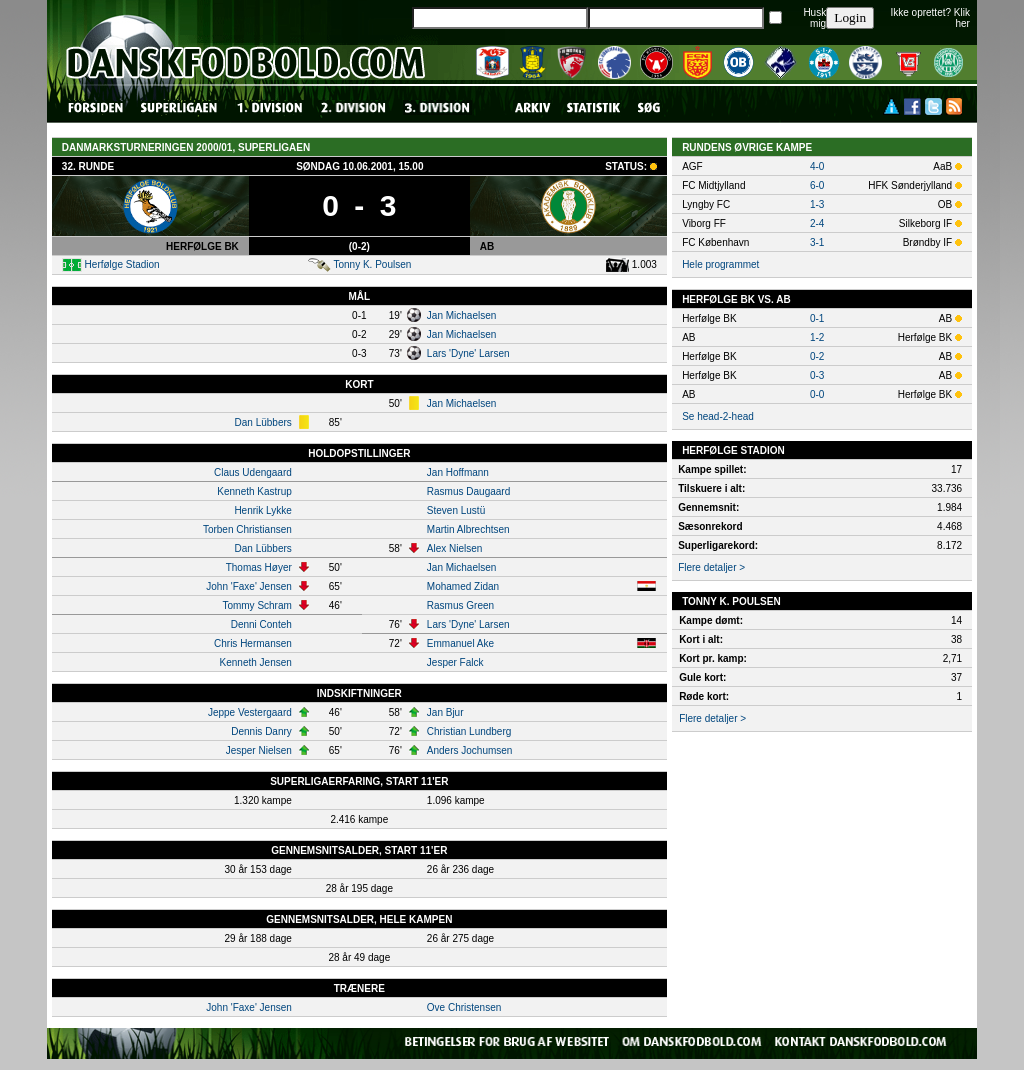  What do you see at coordinates (261, 624) in the screenshot?
I see `Denni Conteh` at bounding box center [261, 624].